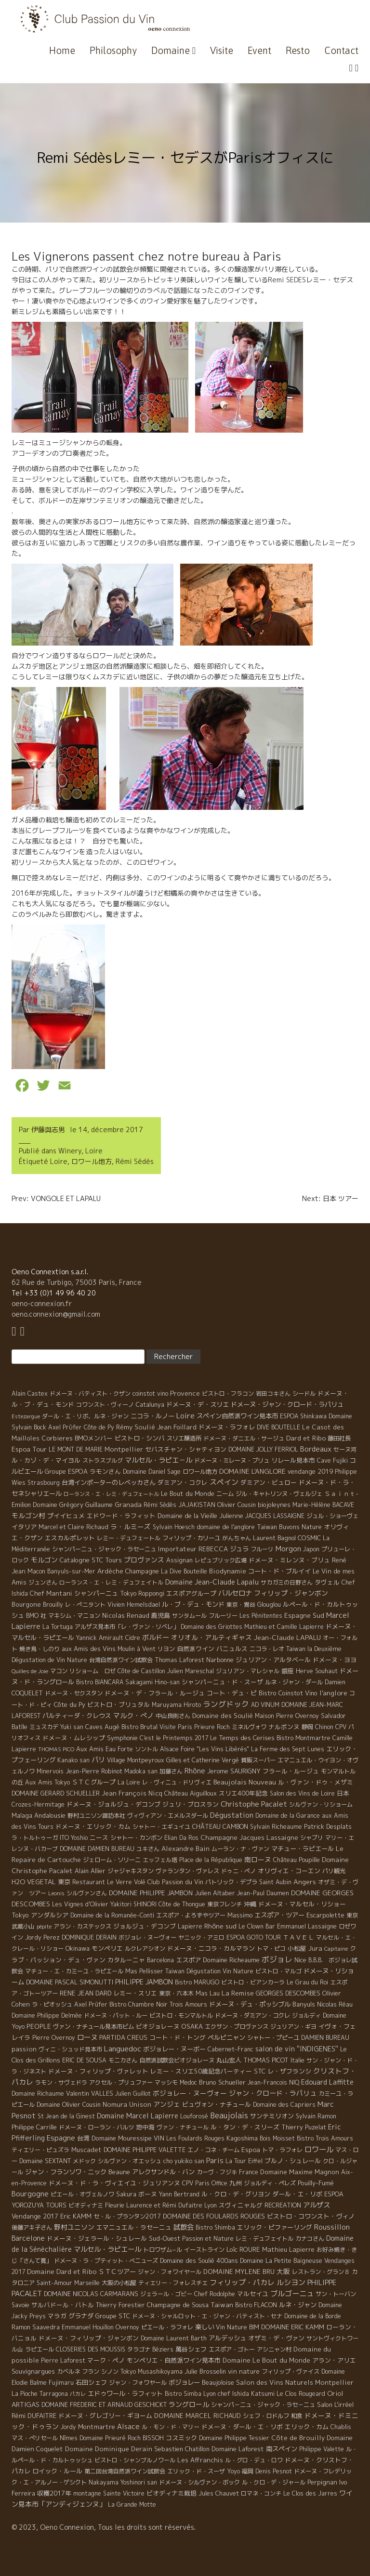  I want to click on ジュル・ショーヴェ [ジュル・ショーヴェ (6 éléments)], so click(332, 1516).